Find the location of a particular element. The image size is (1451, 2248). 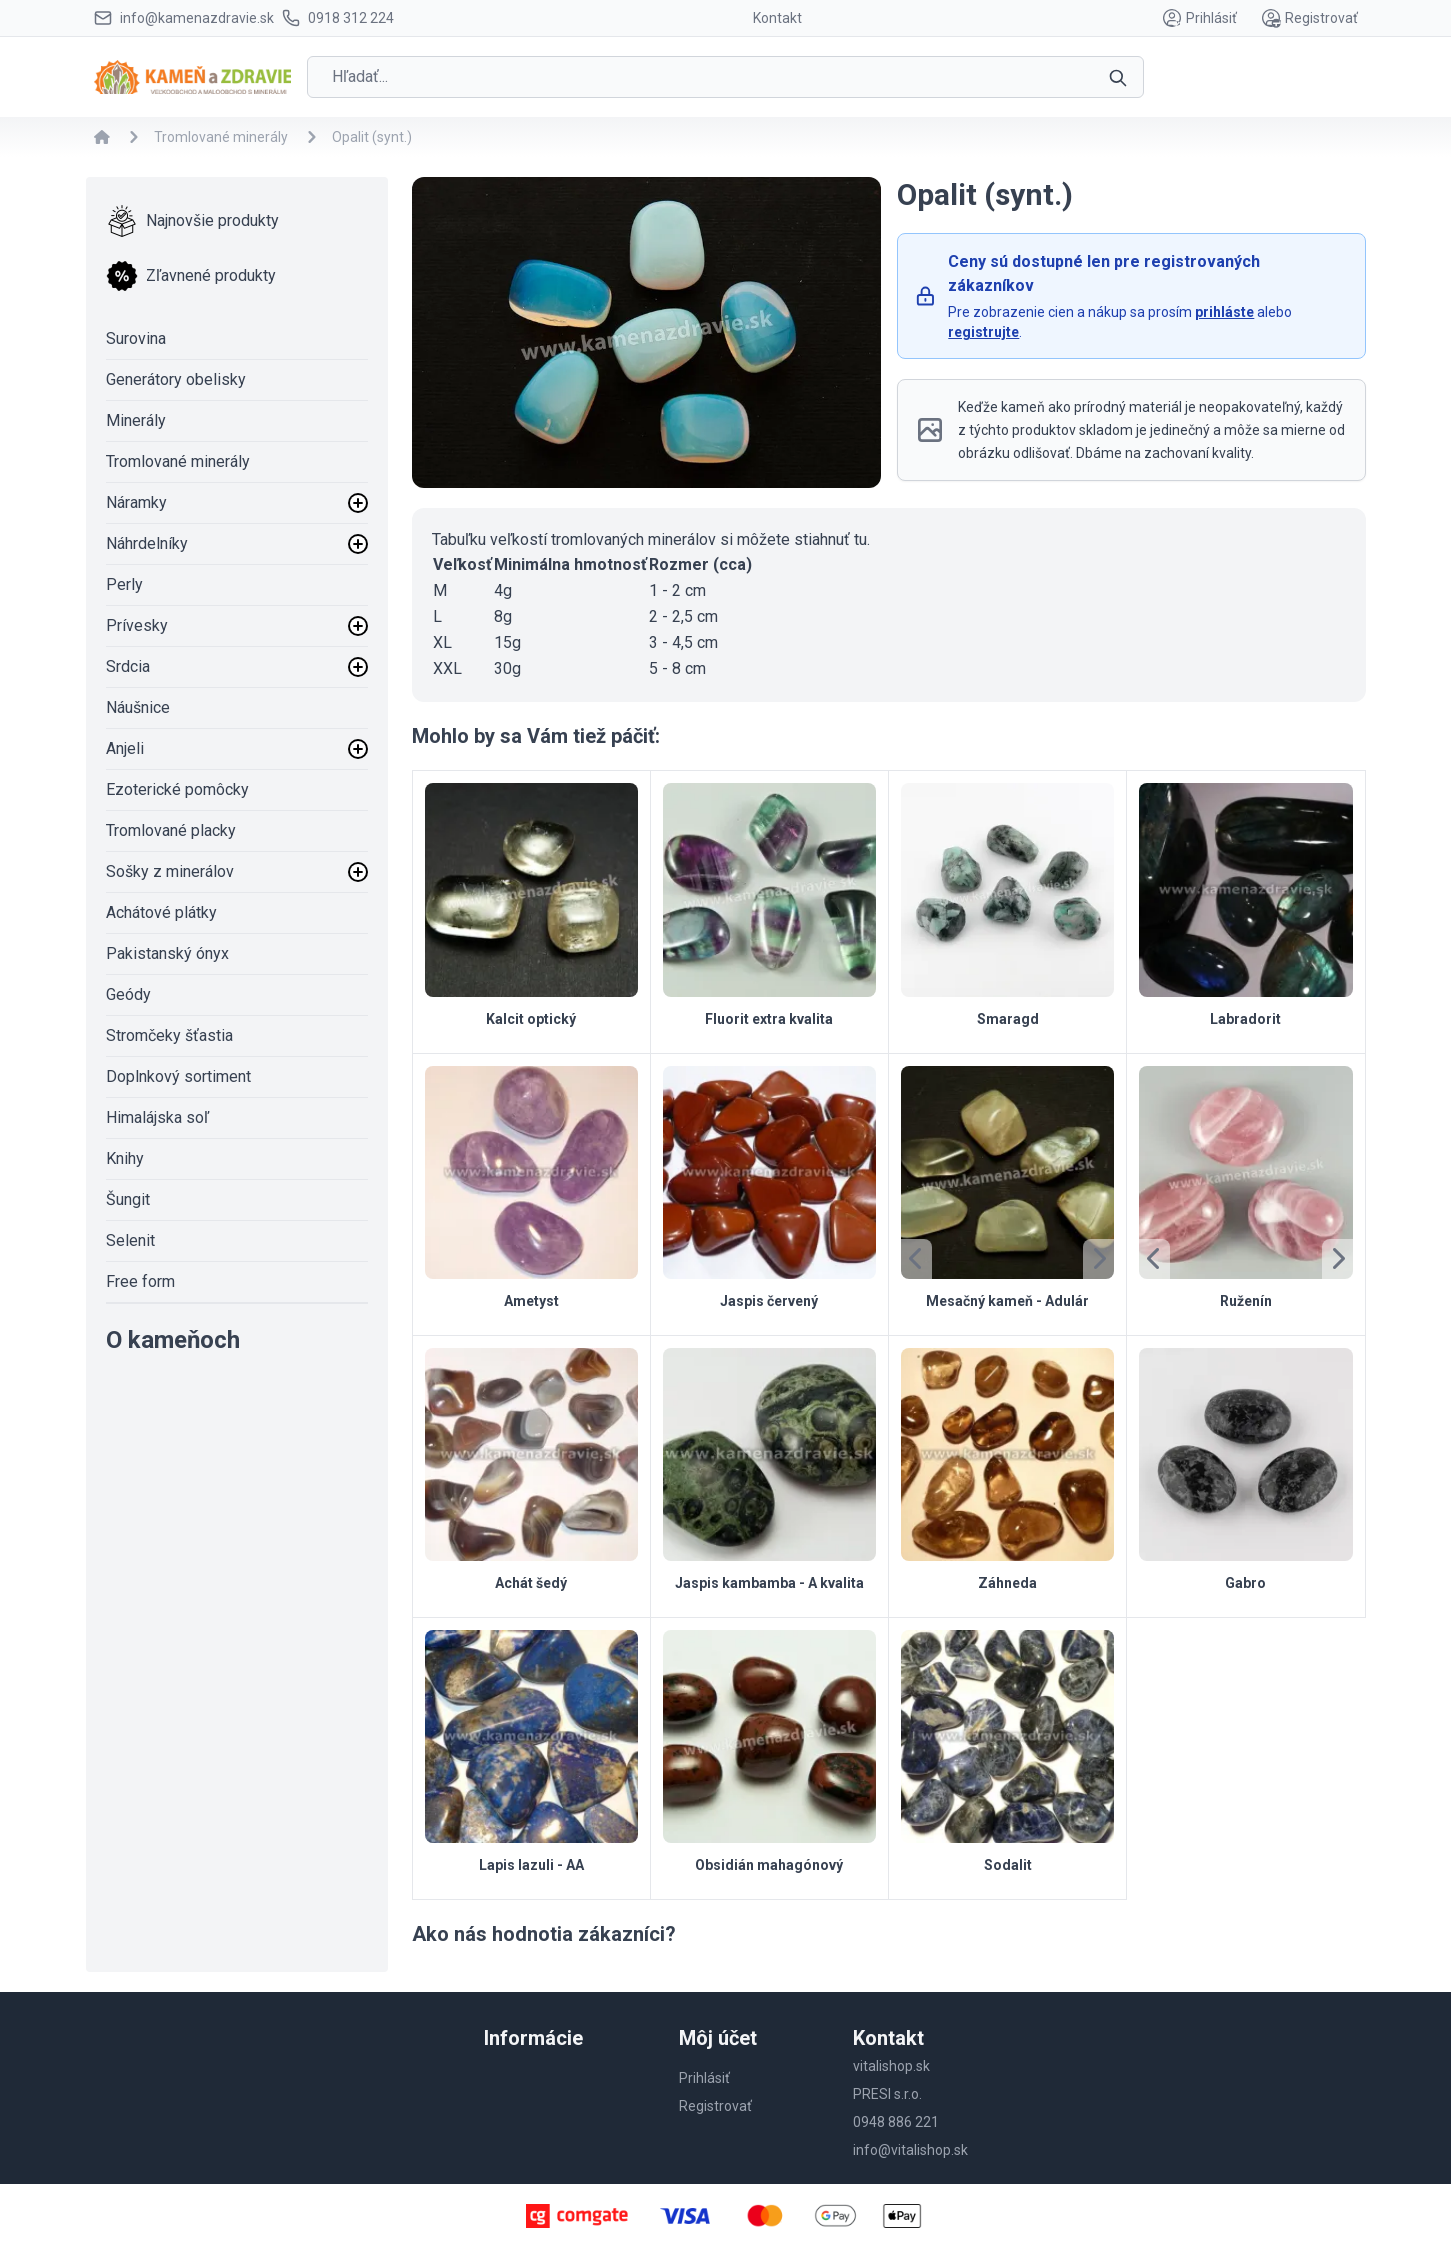

Achátové plátky is located at coordinates (161, 912).